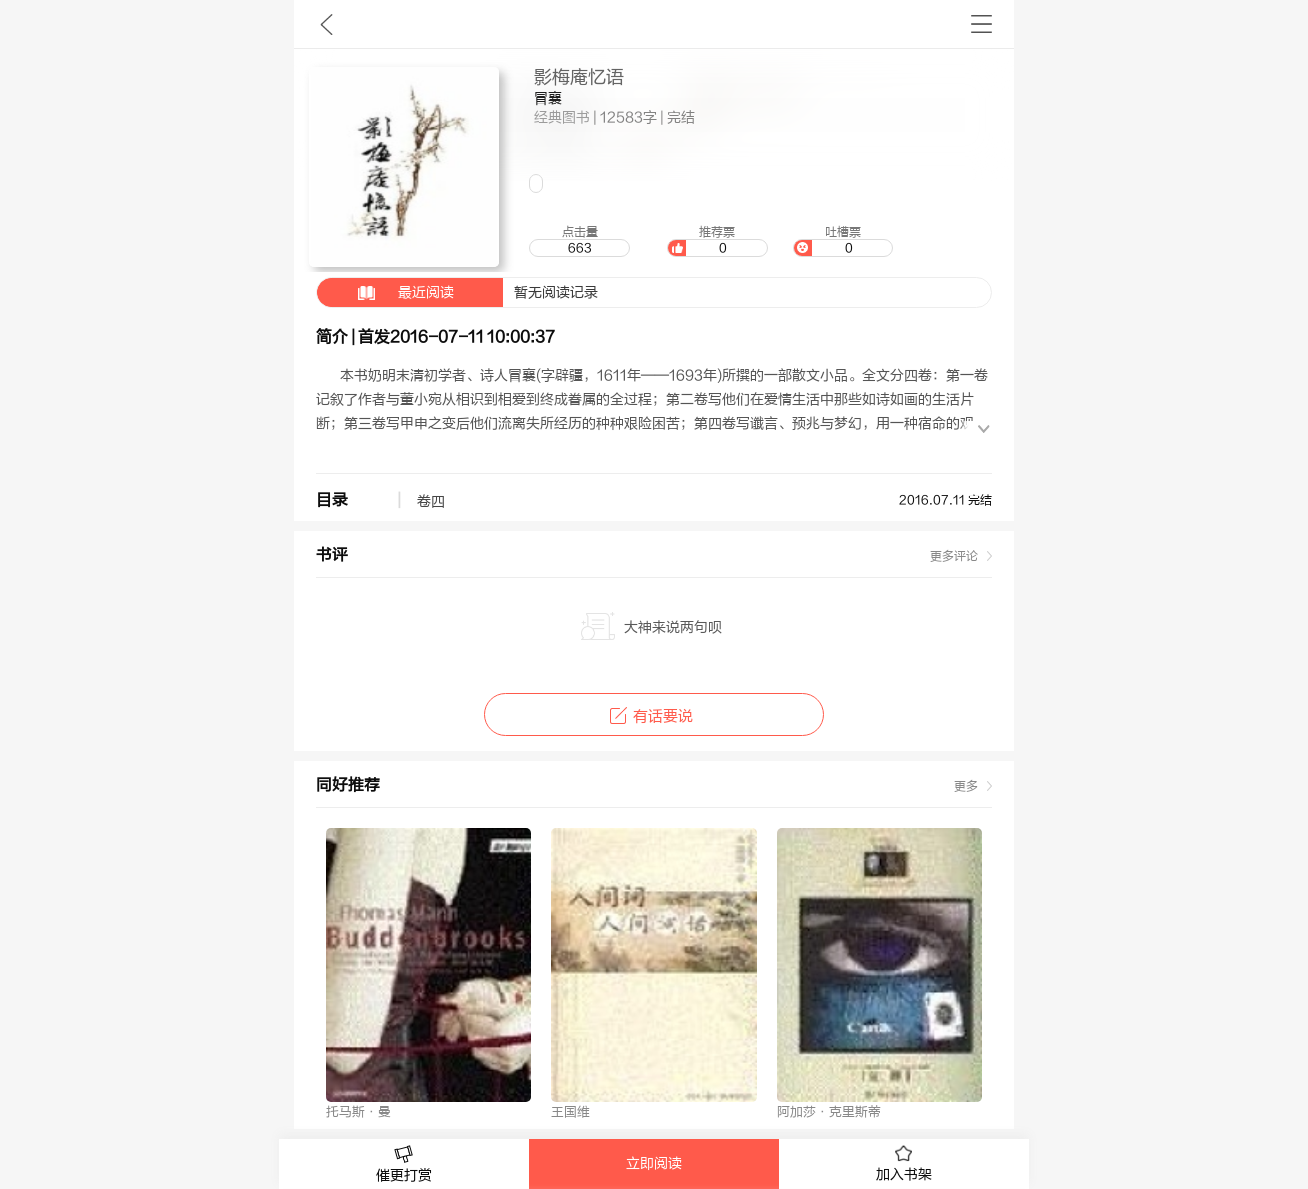 The width and height of the screenshot is (1308, 1189). I want to click on 立即阅读, so click(654, 1164).